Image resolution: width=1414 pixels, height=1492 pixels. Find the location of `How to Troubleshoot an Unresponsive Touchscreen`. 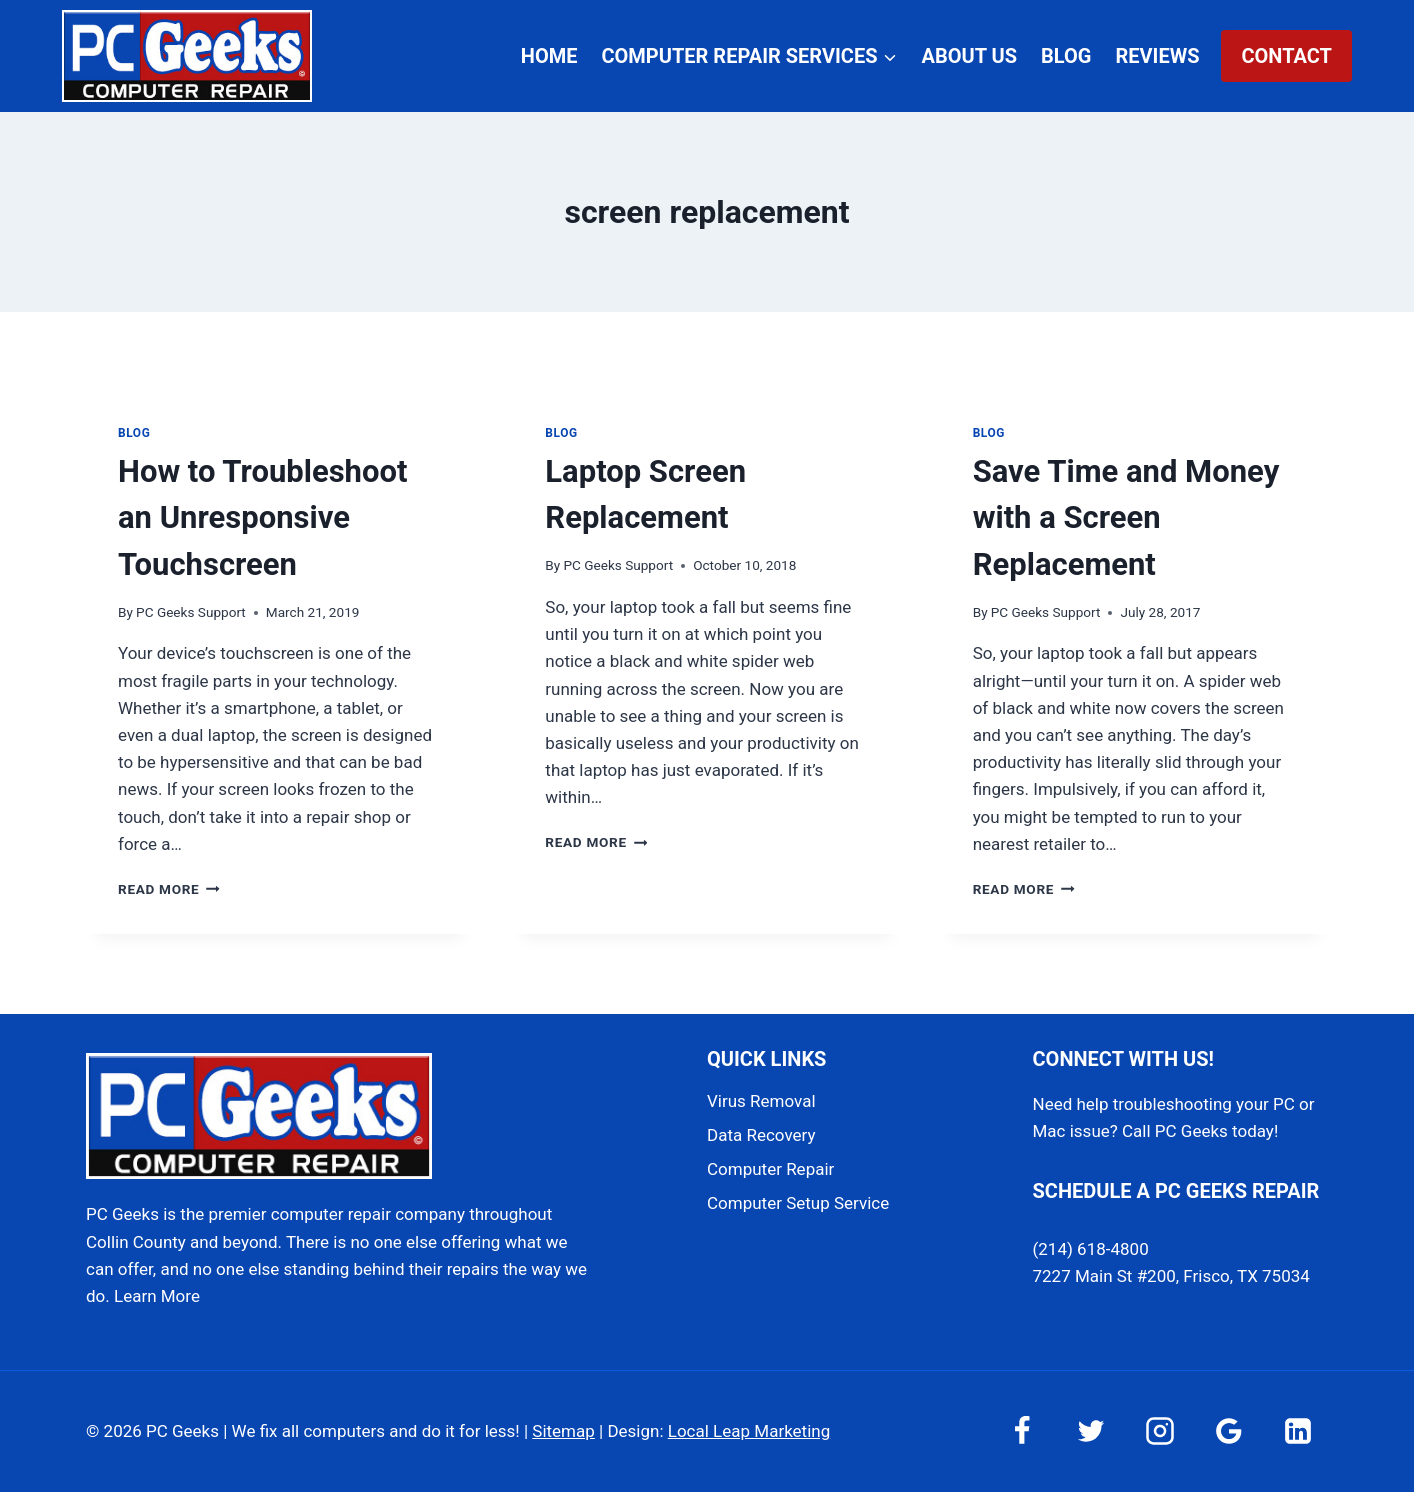

How to Troubleshoot an Unresponsive Touchscreen is located at coordinates (262, 518).